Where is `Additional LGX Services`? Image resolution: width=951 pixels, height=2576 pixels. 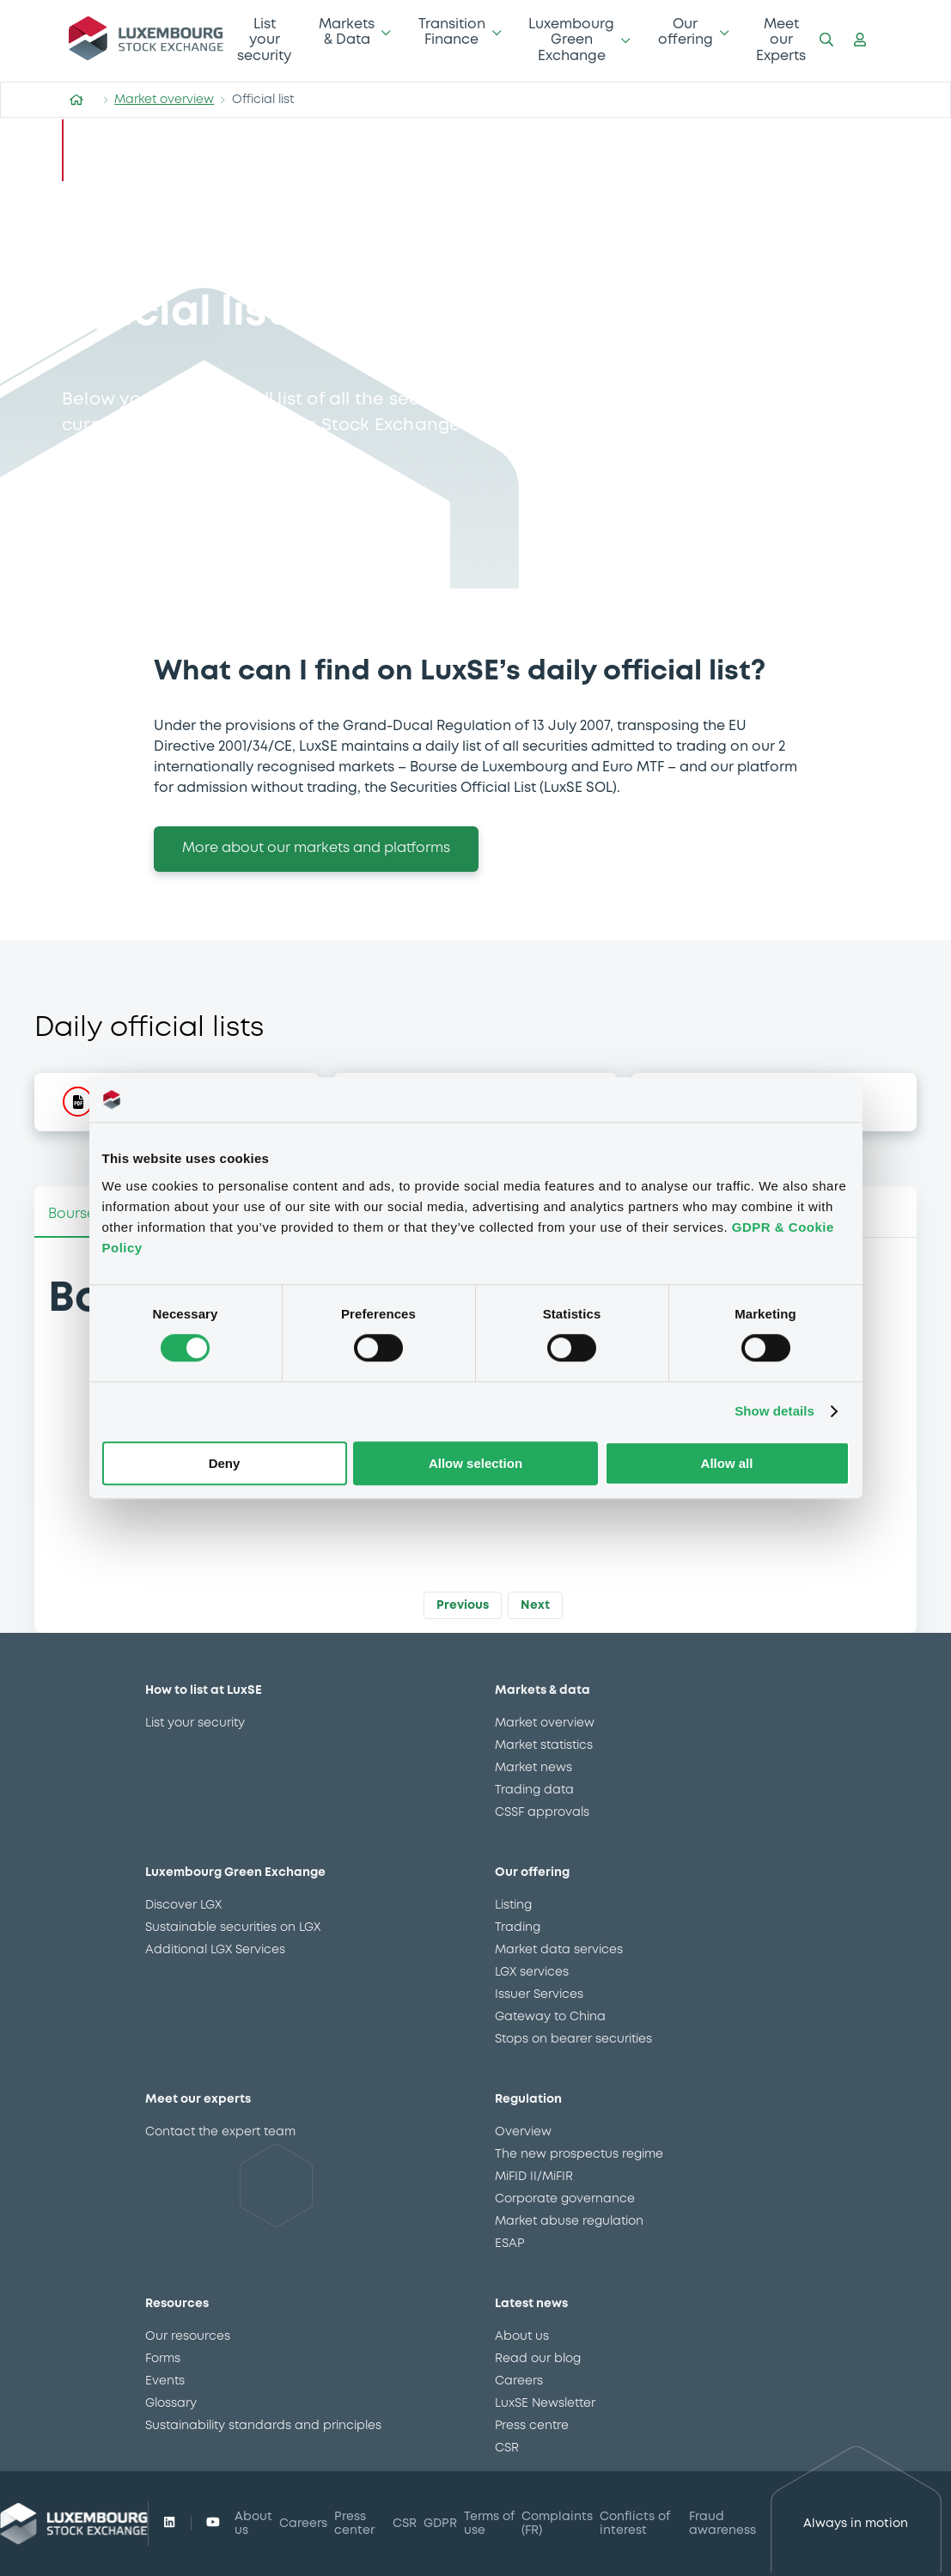 Additional LGX Services is located at coordinates (215, 1950).